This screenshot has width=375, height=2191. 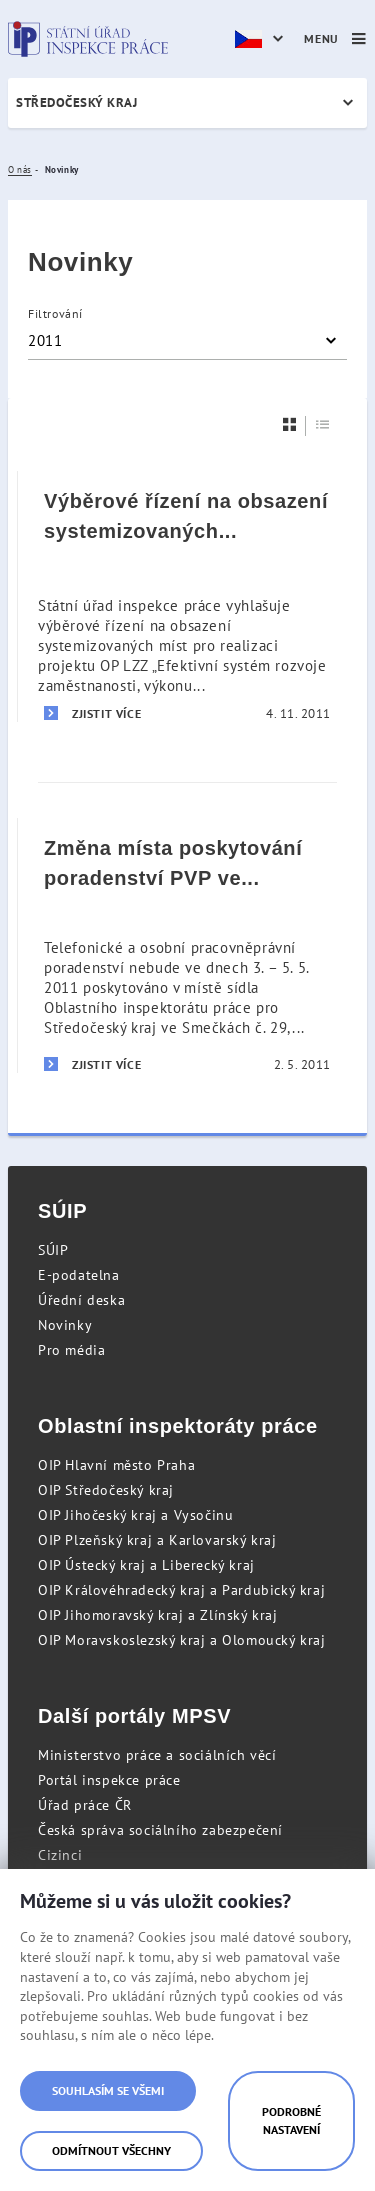 What do you see at coordinates (108, 2090) in the screenshot?
I see `Souhlasím se všemi` at bounding box center [108, 2090].